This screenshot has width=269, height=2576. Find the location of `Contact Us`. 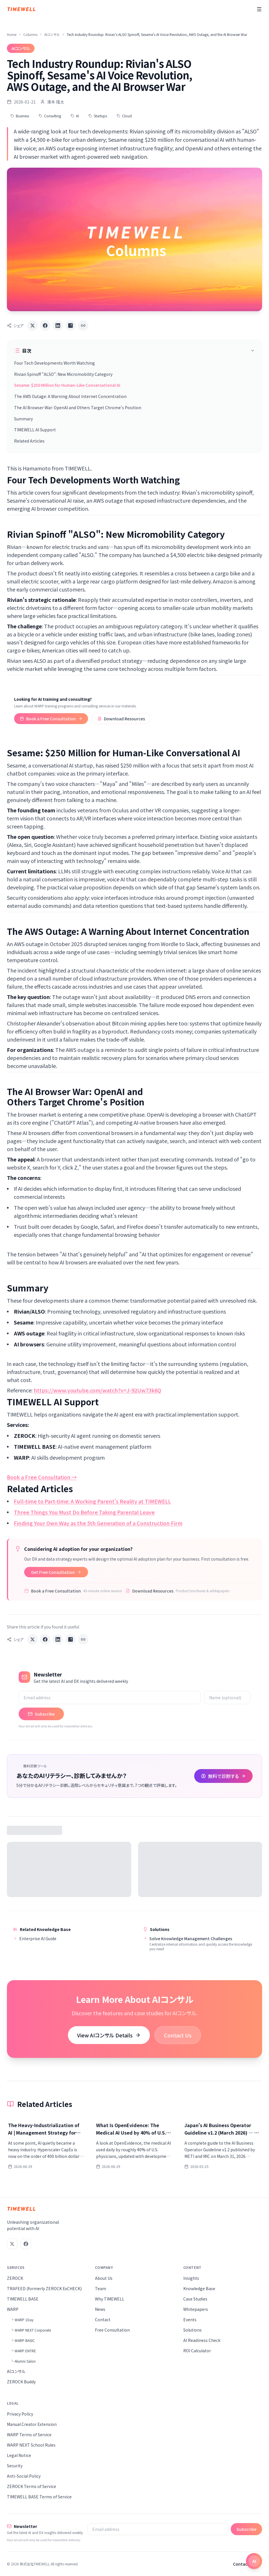

Contact Us is located at coordinates (178, 2035).